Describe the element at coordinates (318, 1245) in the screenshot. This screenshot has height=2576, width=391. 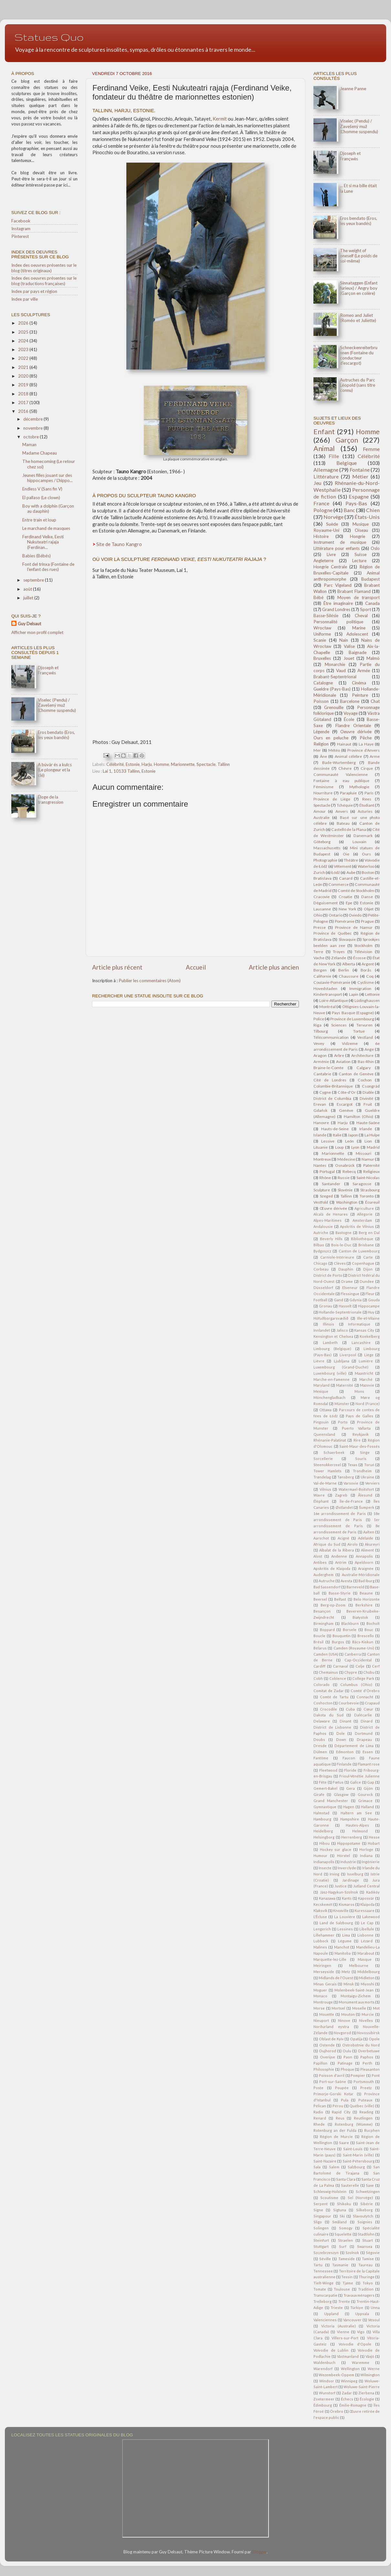
I see `Bilbao` at that location.